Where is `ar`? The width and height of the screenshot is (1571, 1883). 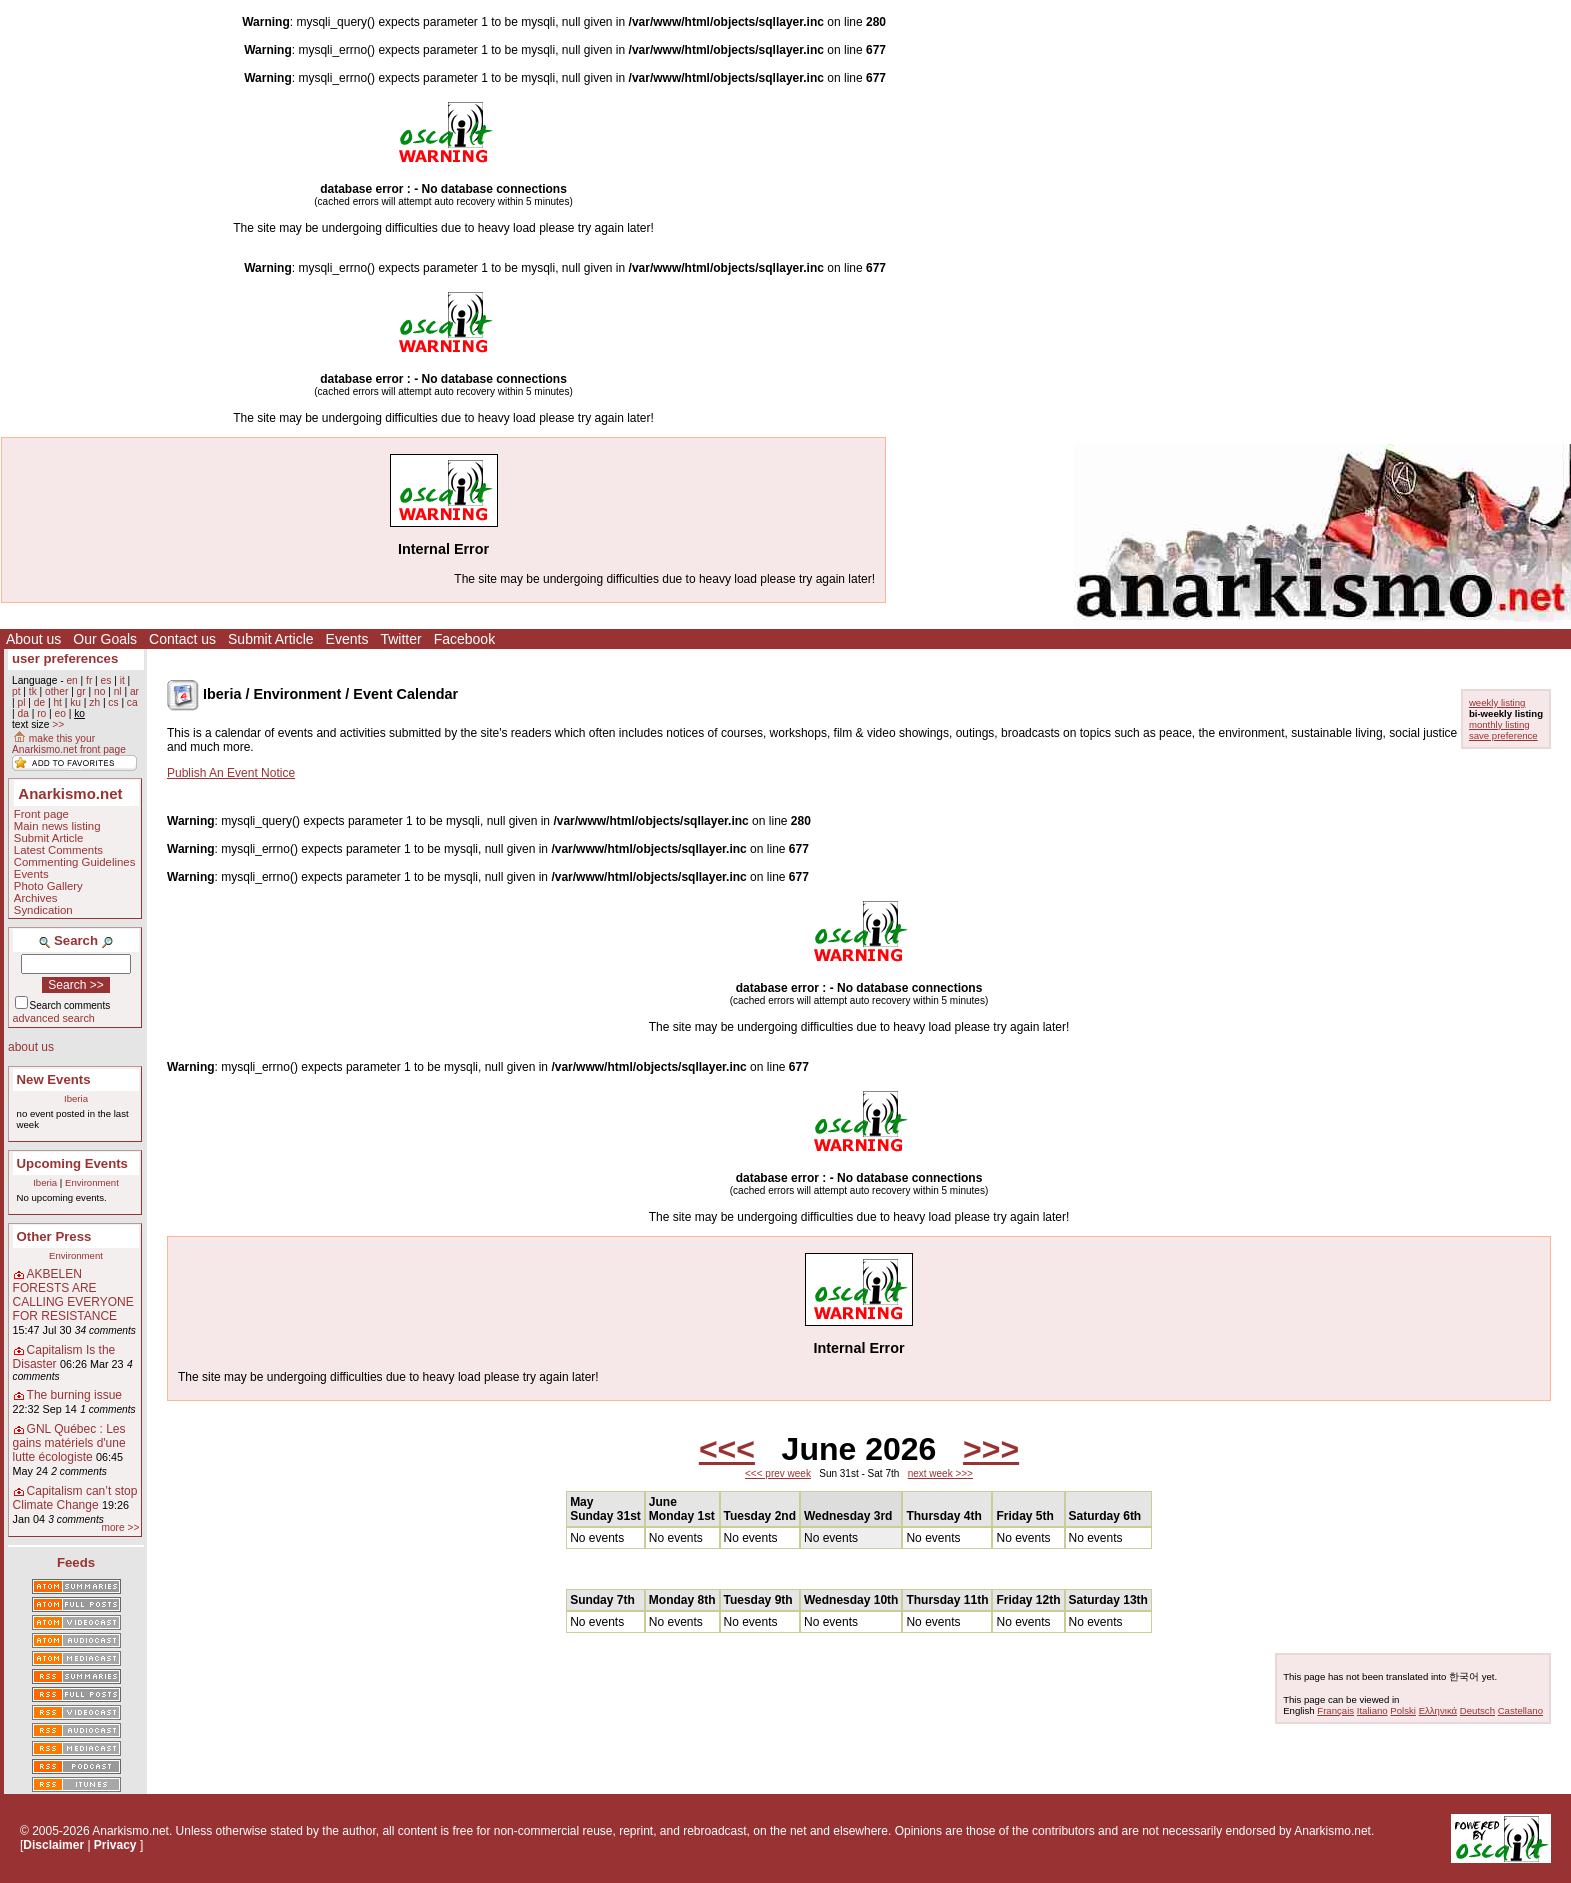 ar is located at coordinates (134, 691).